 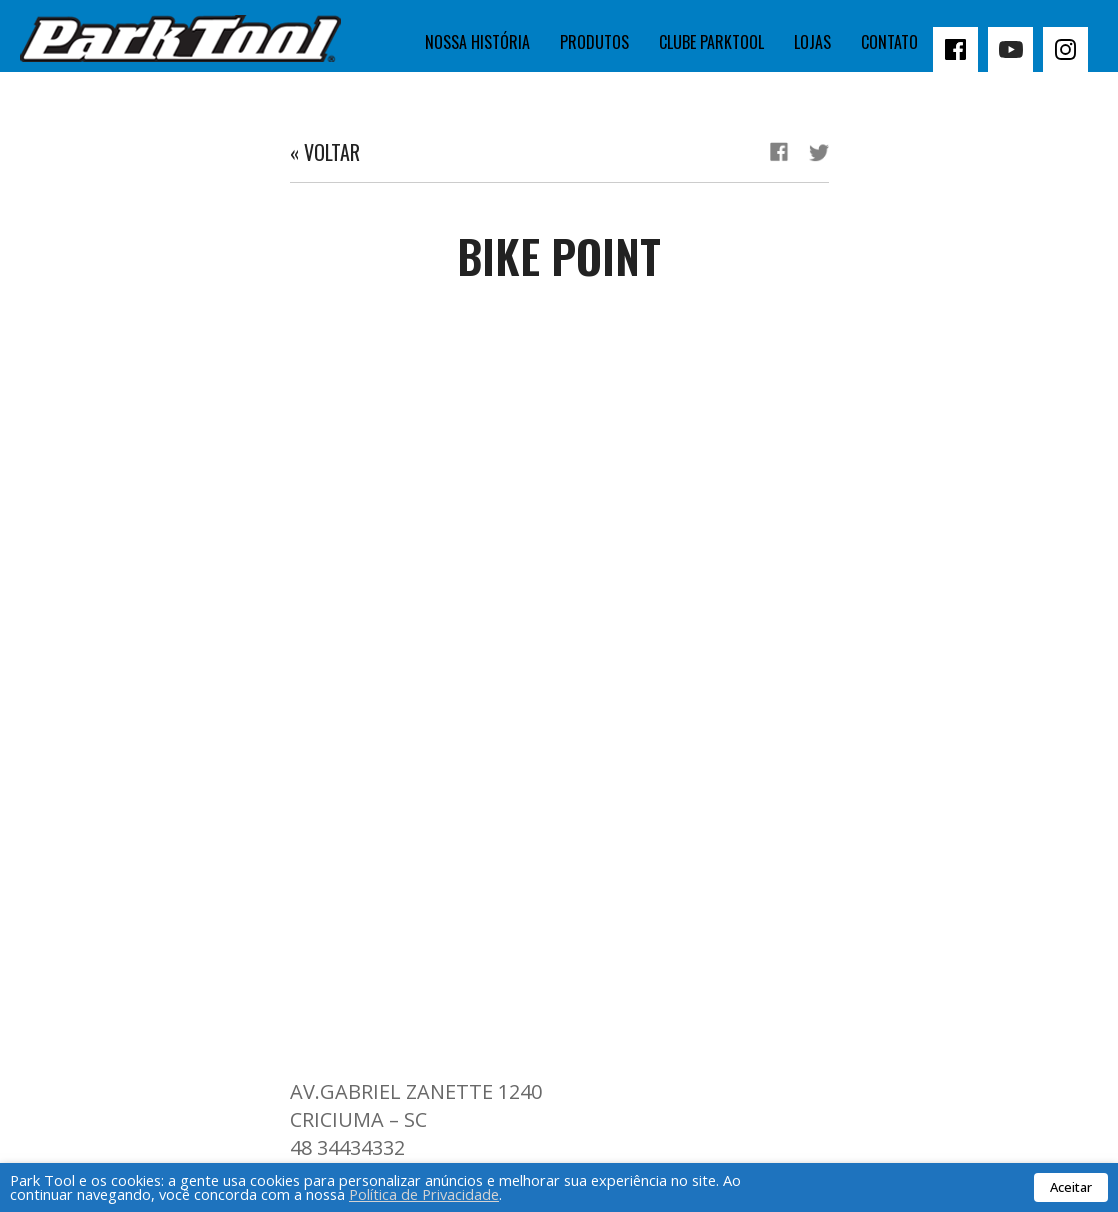 What do you see at coordinates (812, 42) in the screenshot?
I see `Lojas` at bounding box center [812, 42].